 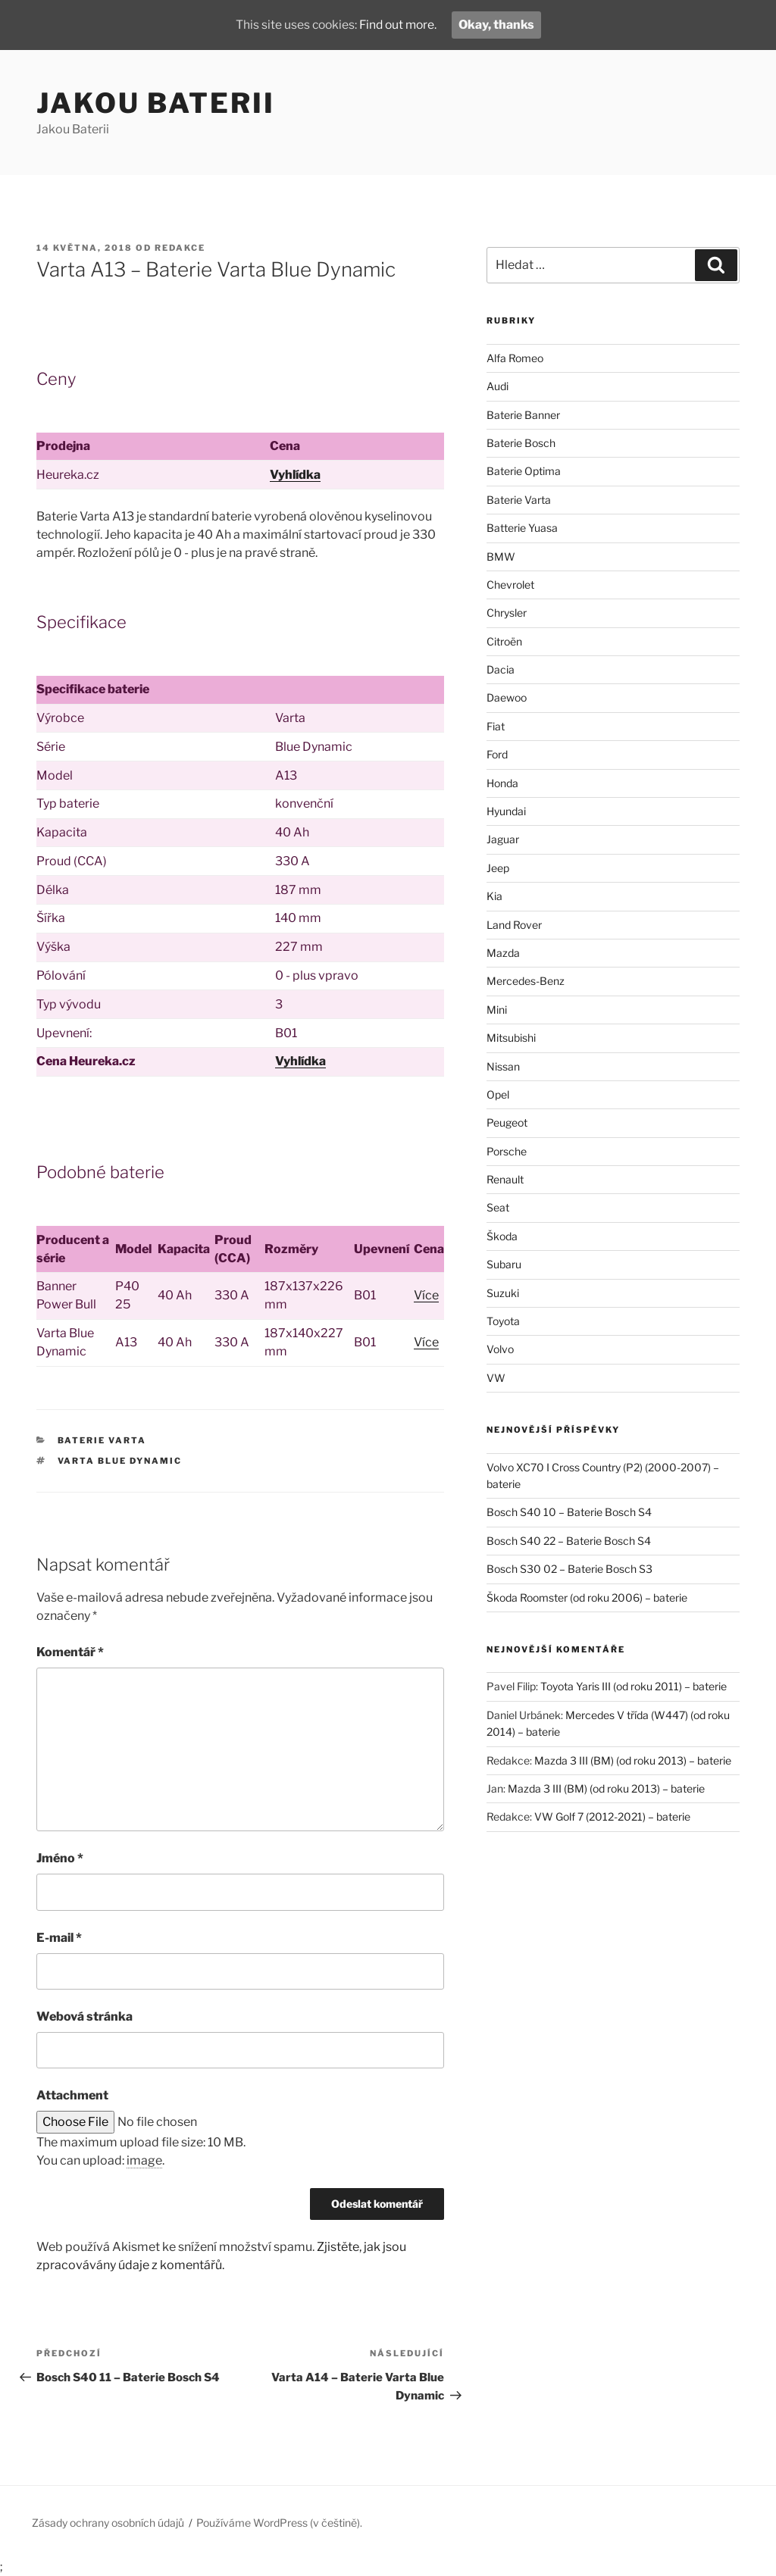 I want to click on Mazda 3 III (BM) (od roku 2013) – baterie, so click(x=632, y=1760).